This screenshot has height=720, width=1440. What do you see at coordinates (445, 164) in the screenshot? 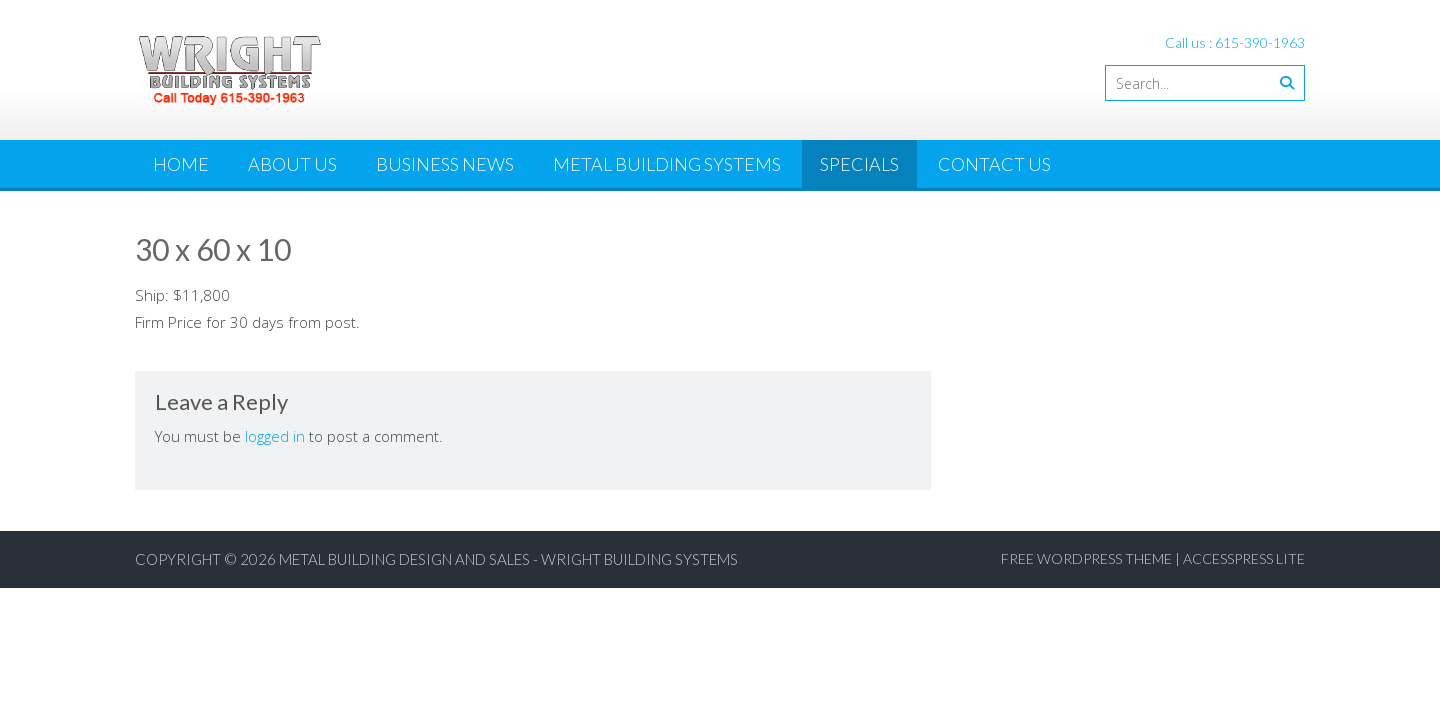
I see `Business News` at bounding box center [445, 164].